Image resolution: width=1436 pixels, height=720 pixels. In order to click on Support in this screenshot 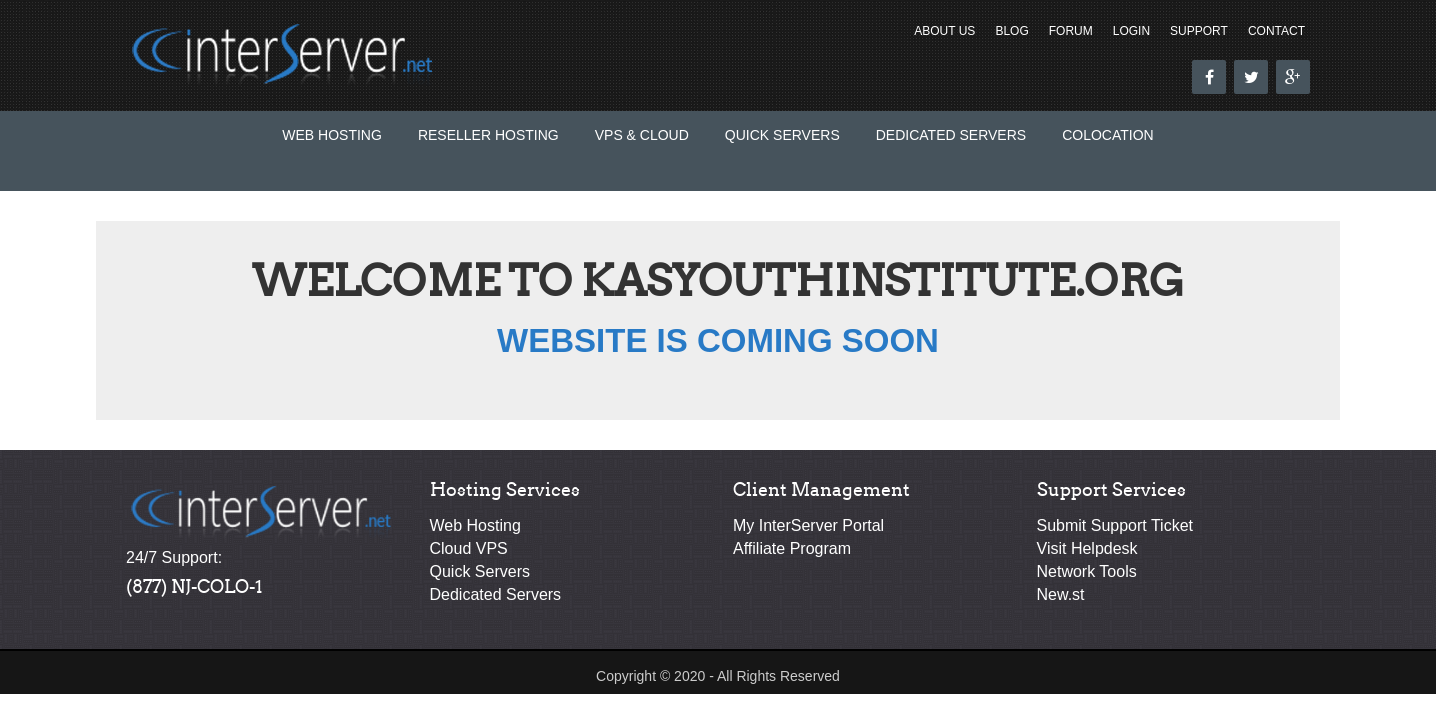, I will do `click(1199, 31)`.